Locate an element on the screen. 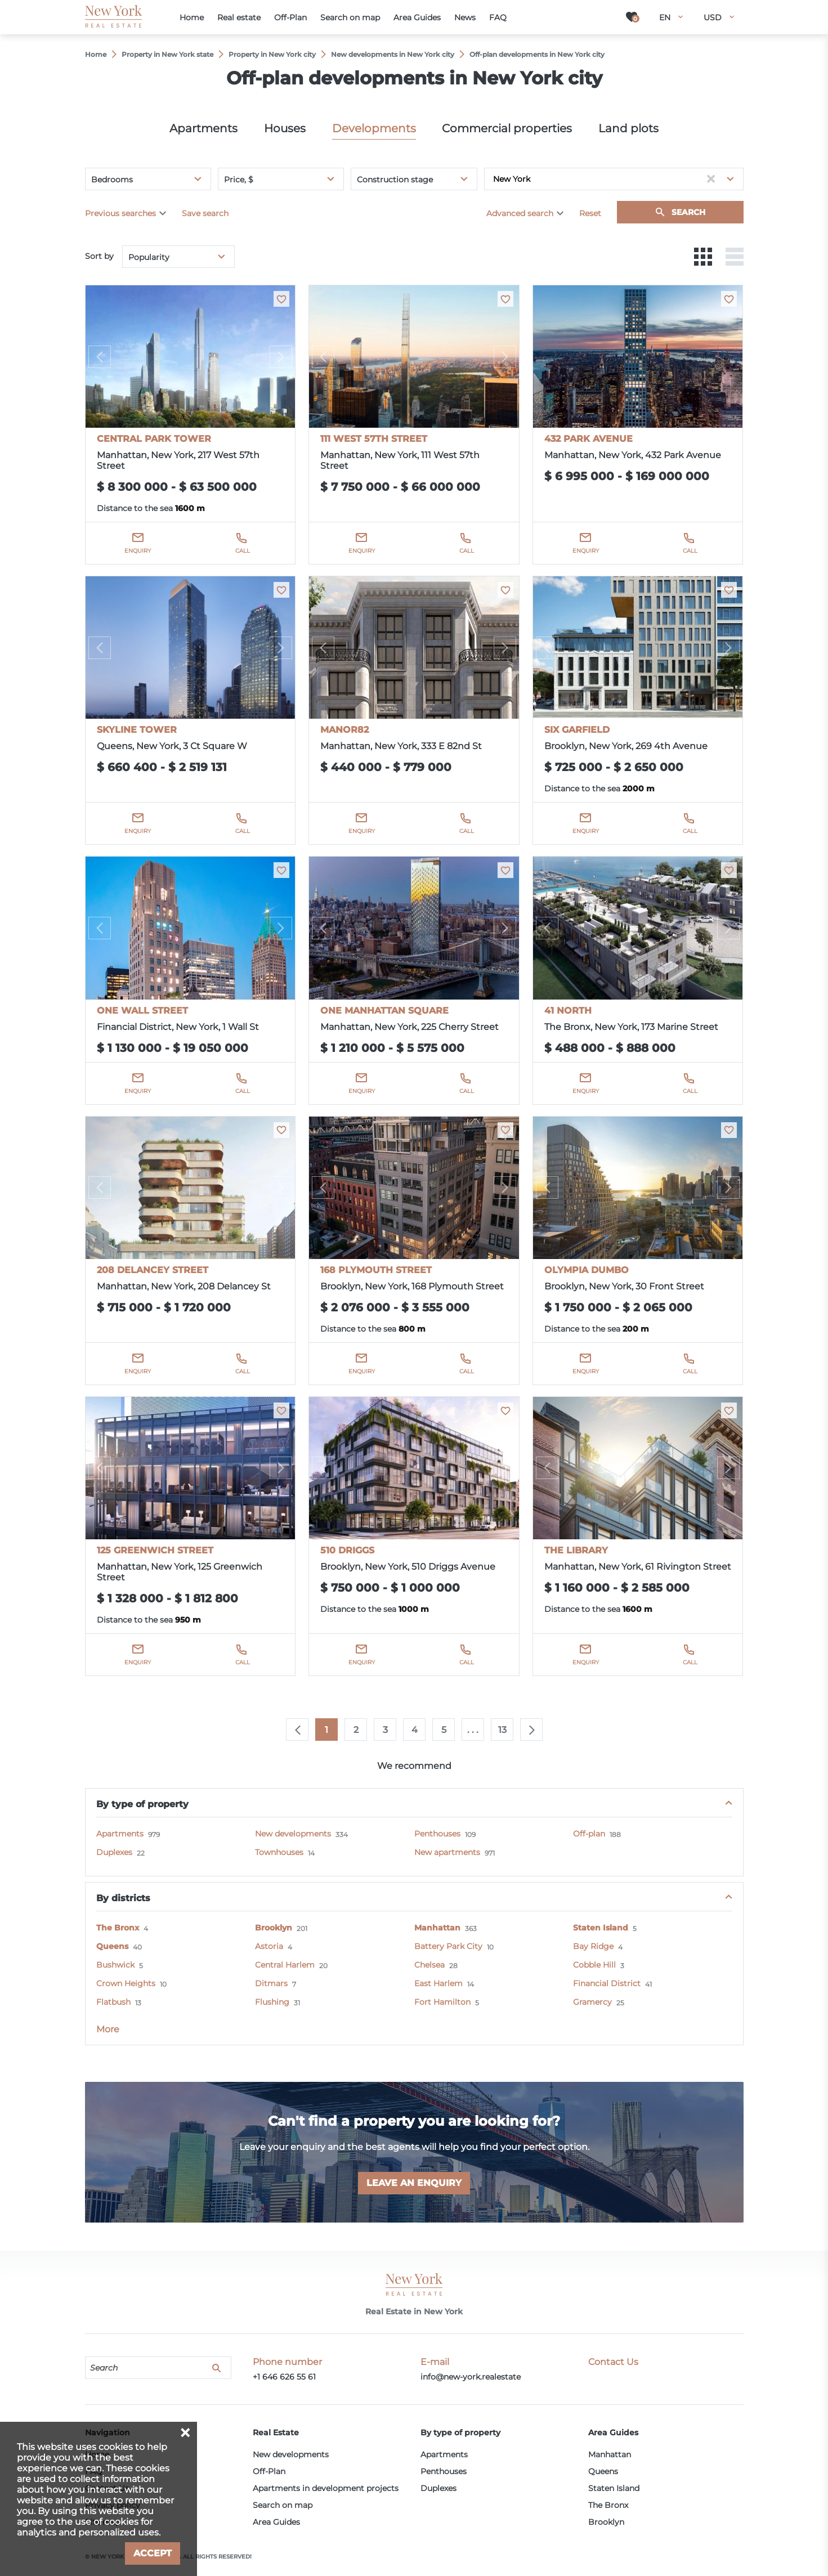 The width and height of the screenshot is (828, 2576). Apartments in development projects is located at coordinates (326, 2488).